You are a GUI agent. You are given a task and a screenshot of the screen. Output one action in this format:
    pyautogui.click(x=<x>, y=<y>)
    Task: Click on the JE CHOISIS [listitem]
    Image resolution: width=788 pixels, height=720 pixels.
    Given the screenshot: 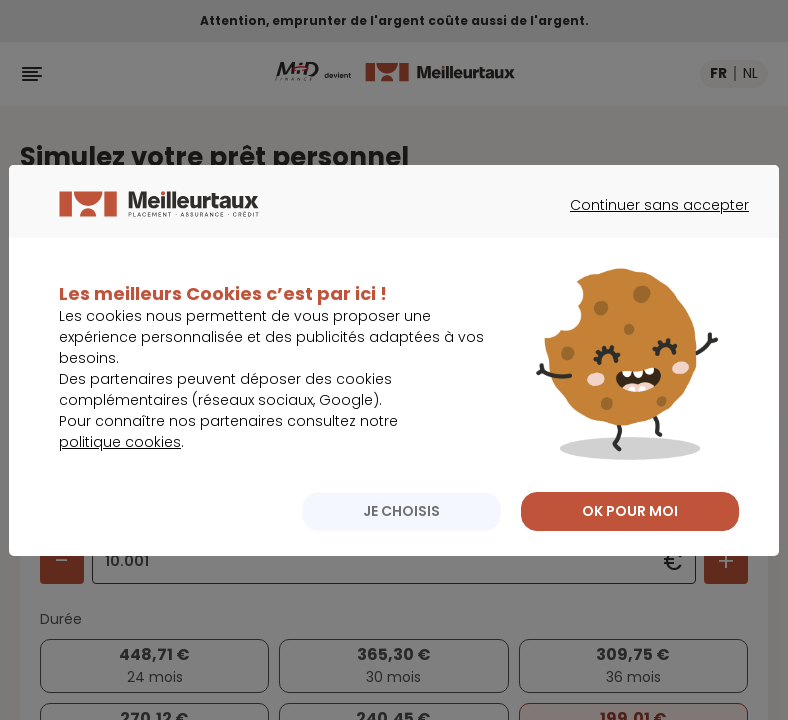 What is the action you would take?
    pyautogui.click(x=401, y=530)
    